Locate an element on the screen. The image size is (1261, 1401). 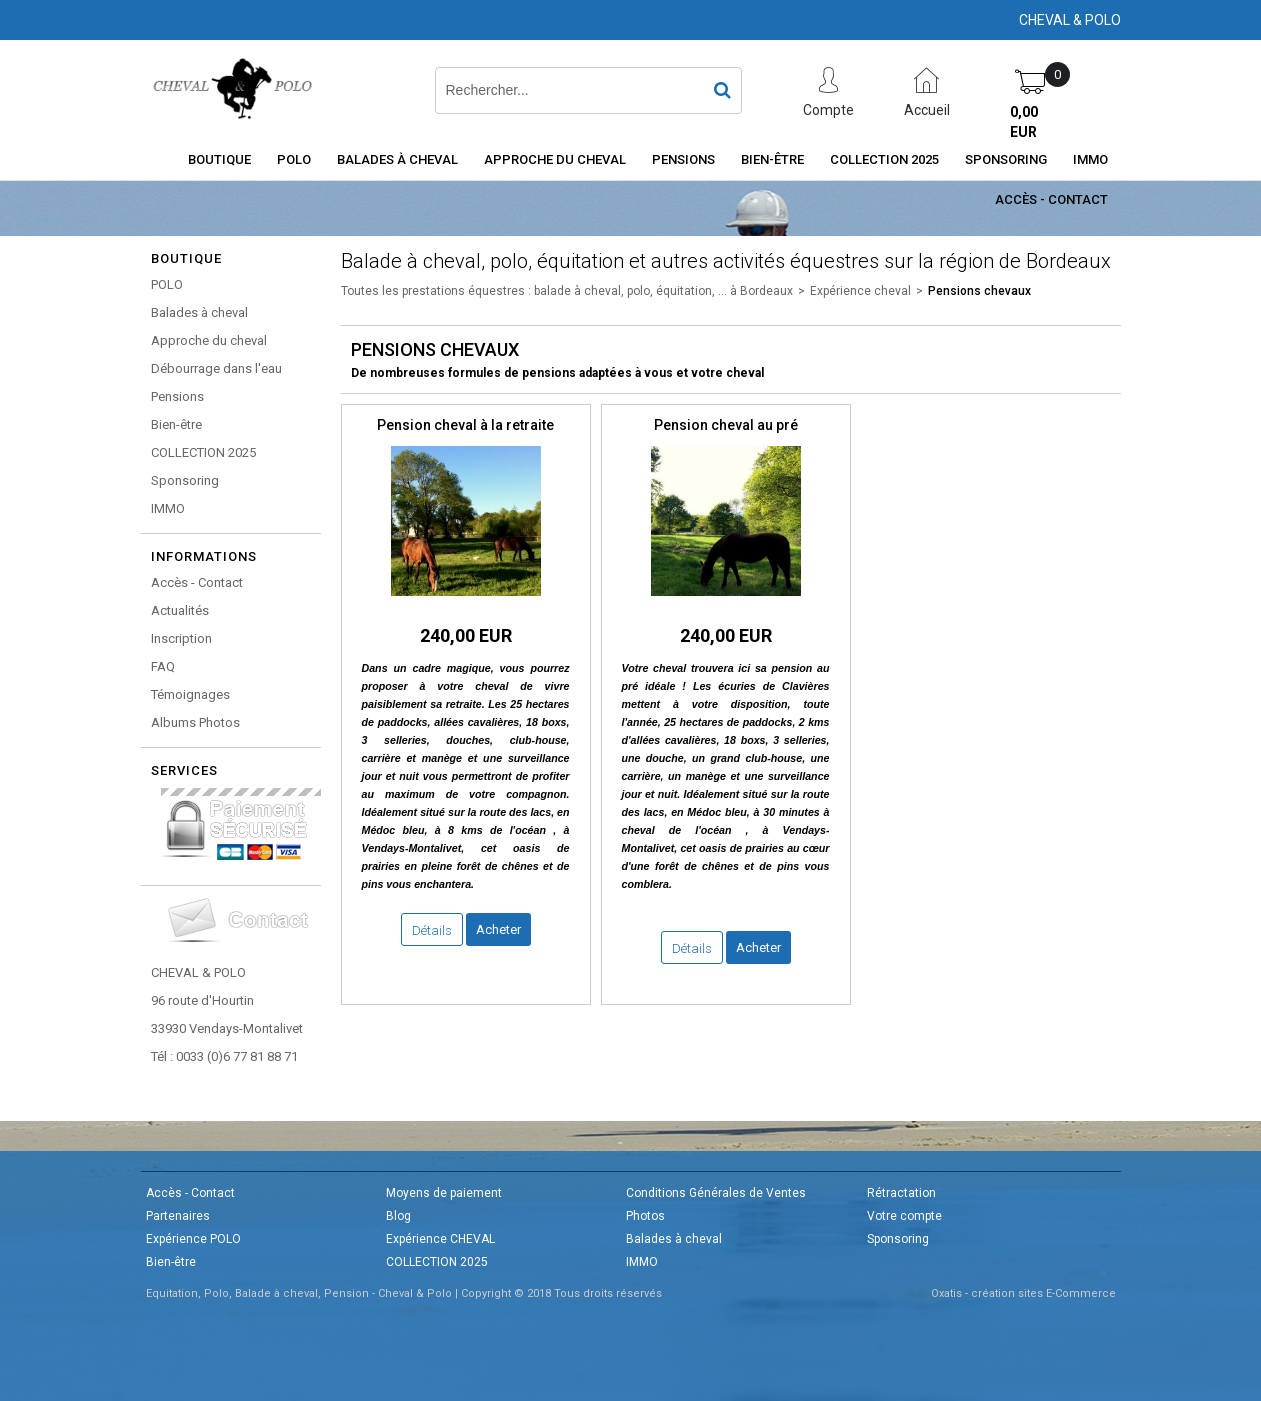
Votre compte is located at coordinates (904, 1216).